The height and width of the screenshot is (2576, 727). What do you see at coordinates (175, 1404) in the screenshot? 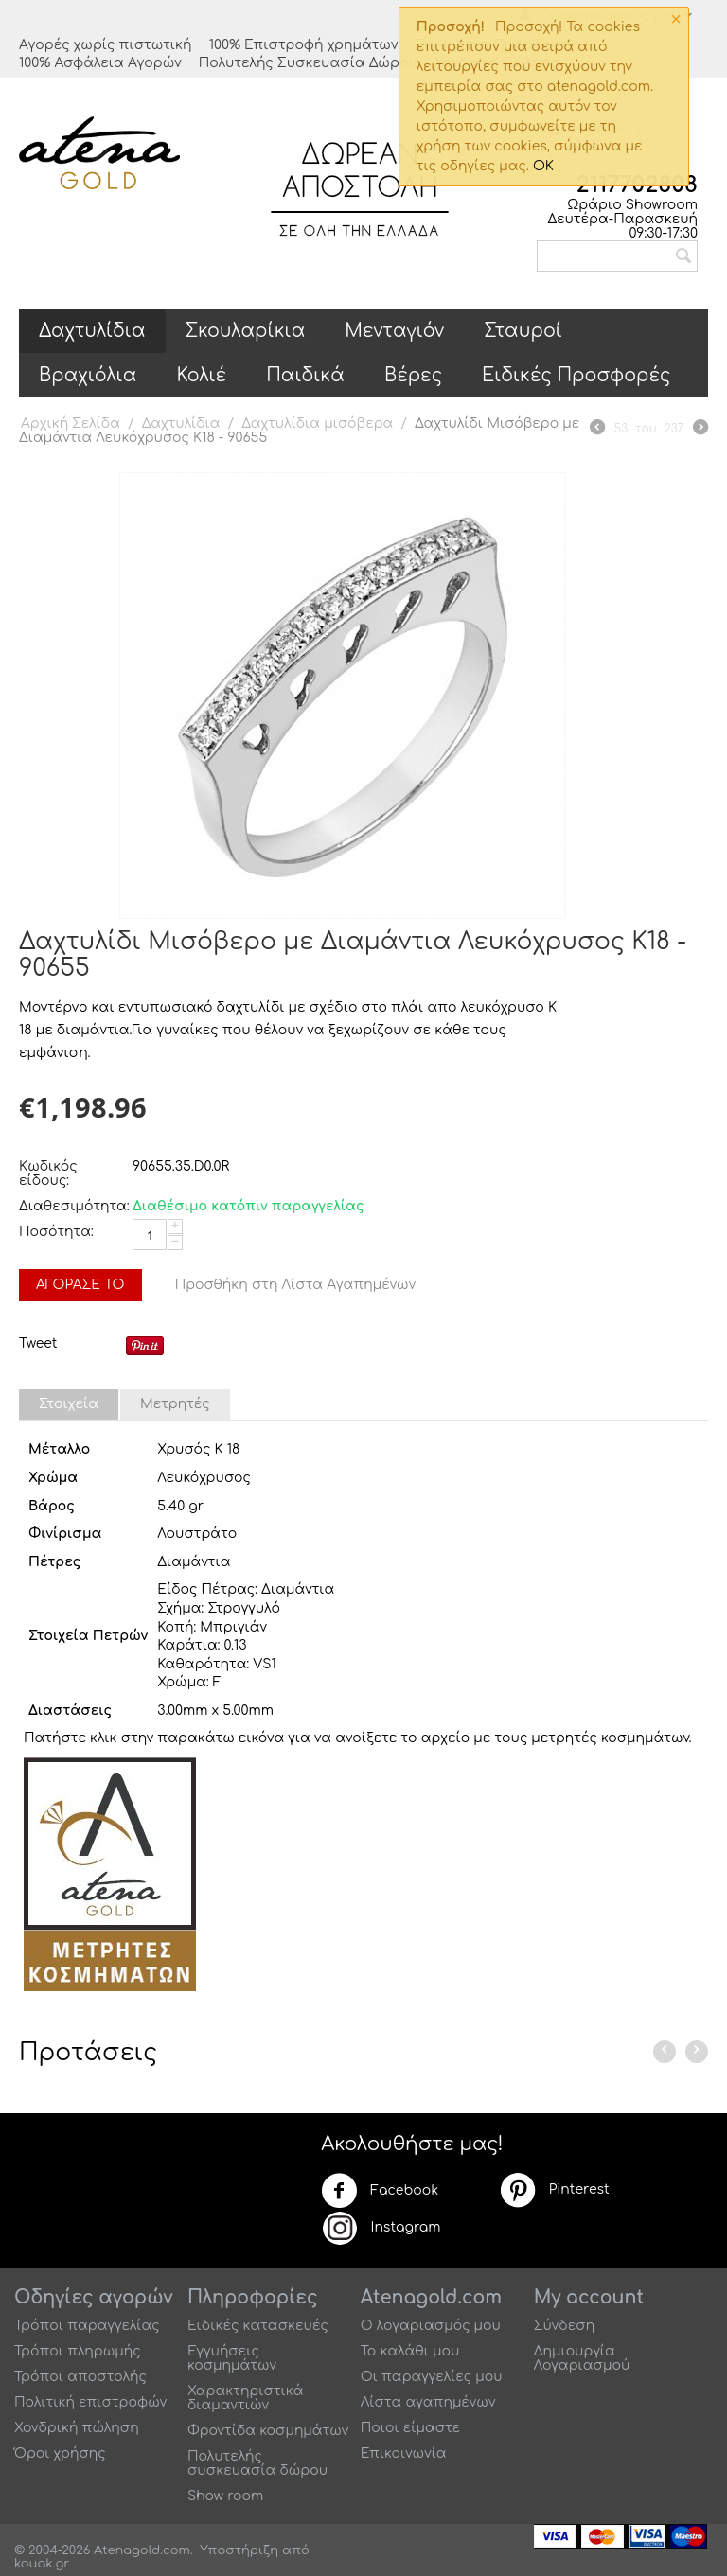
I see `Μετρητές` at bounding box center [175, 1404].